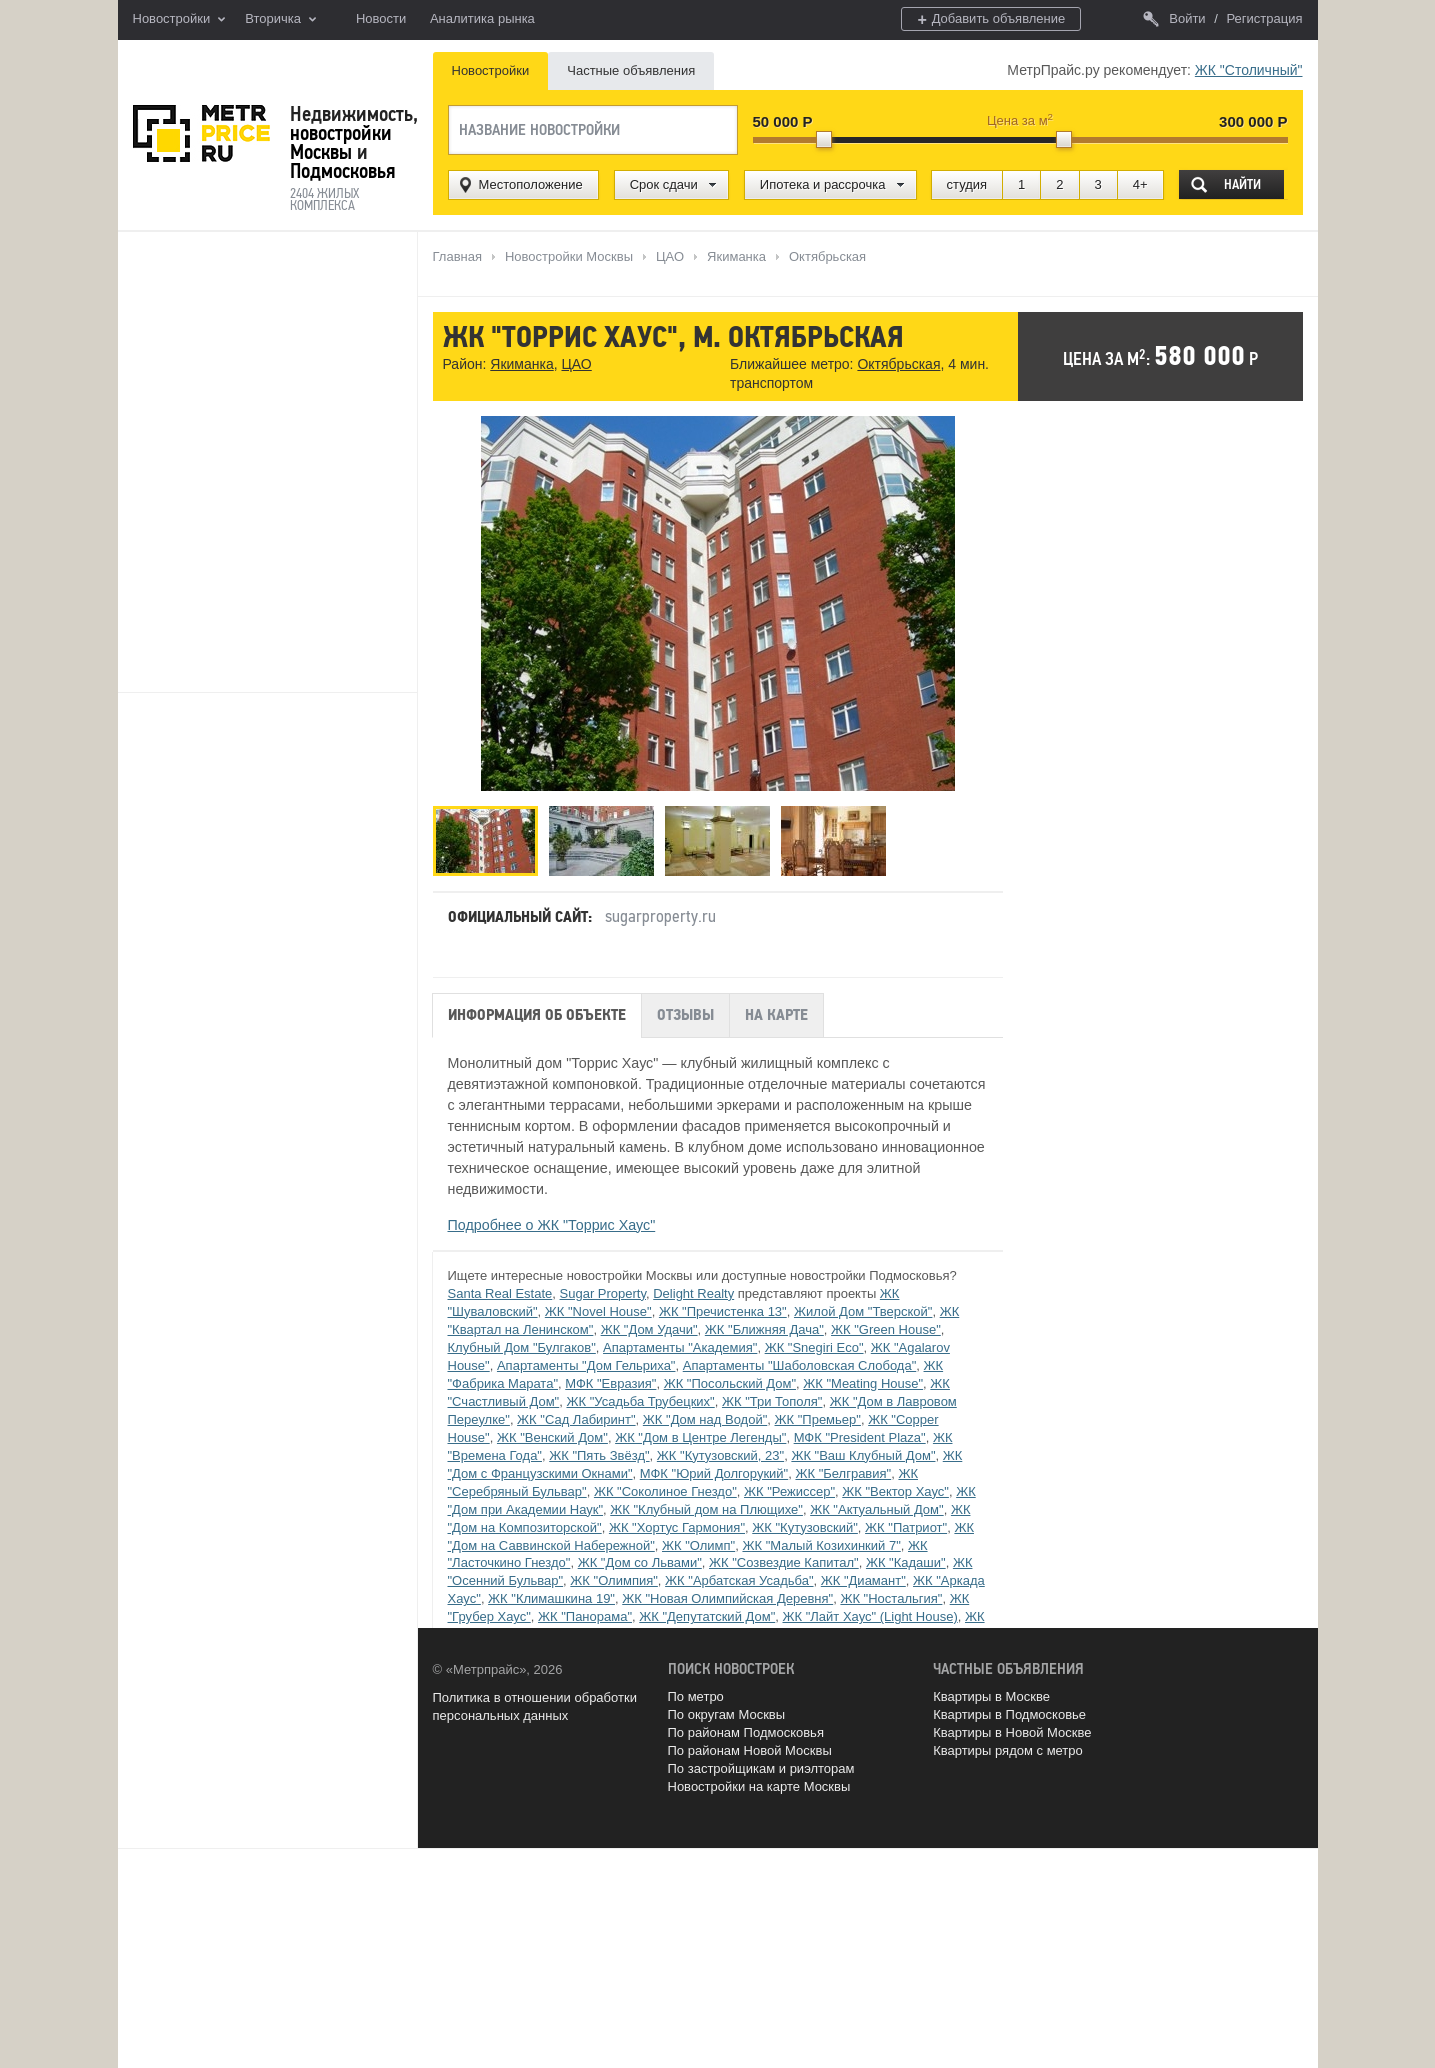  What do you see at coordinates (598, 1311) in the screenshot?
I see `ЖК "Novel House"` at bounding box center [598, 1311].